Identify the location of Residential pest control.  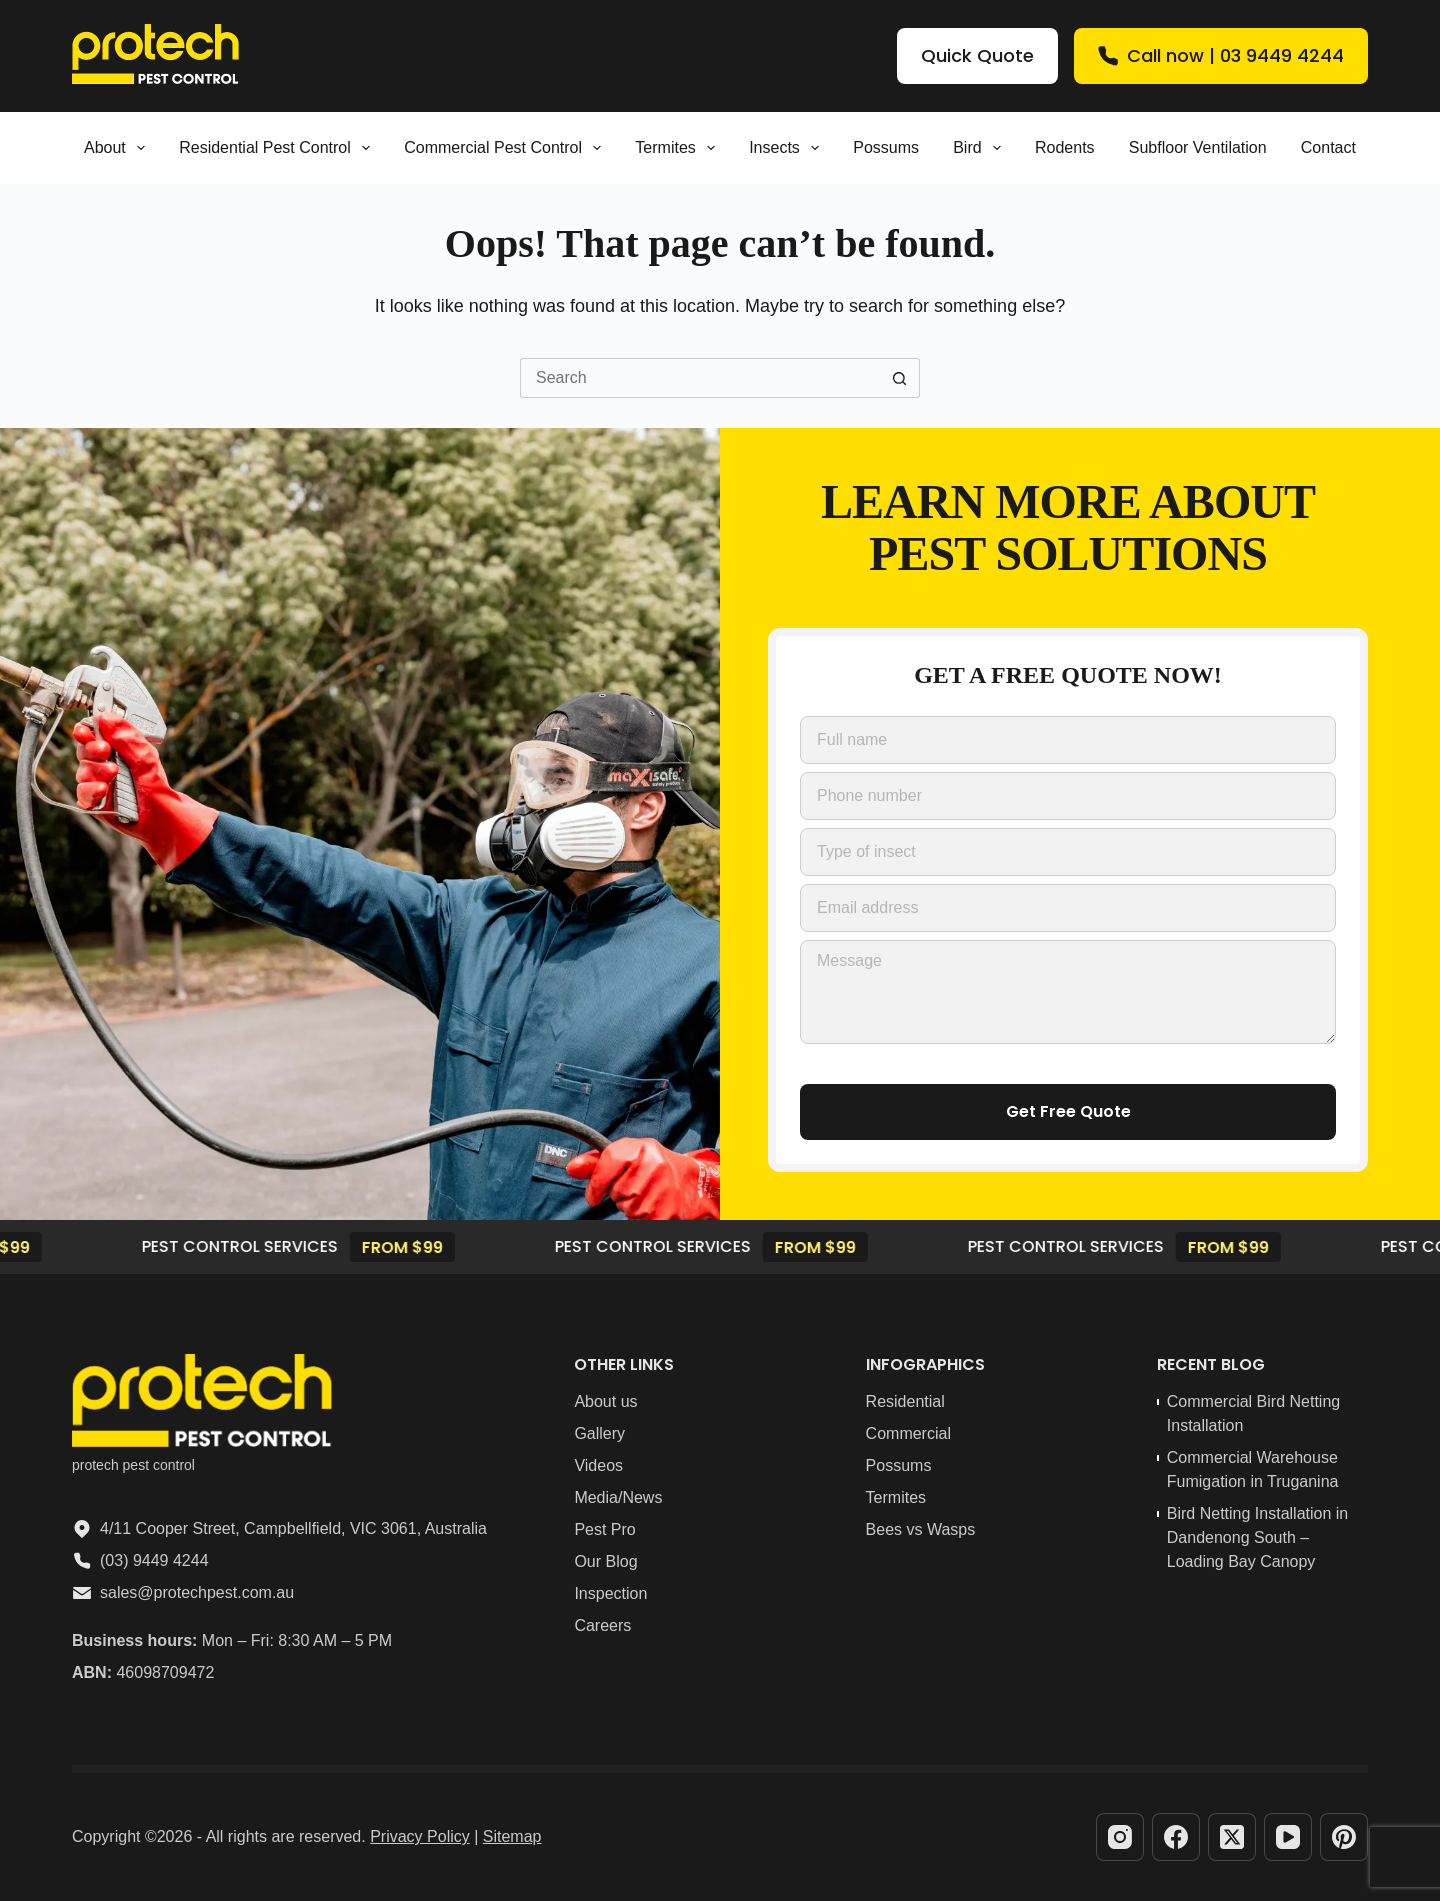
(278, 148).